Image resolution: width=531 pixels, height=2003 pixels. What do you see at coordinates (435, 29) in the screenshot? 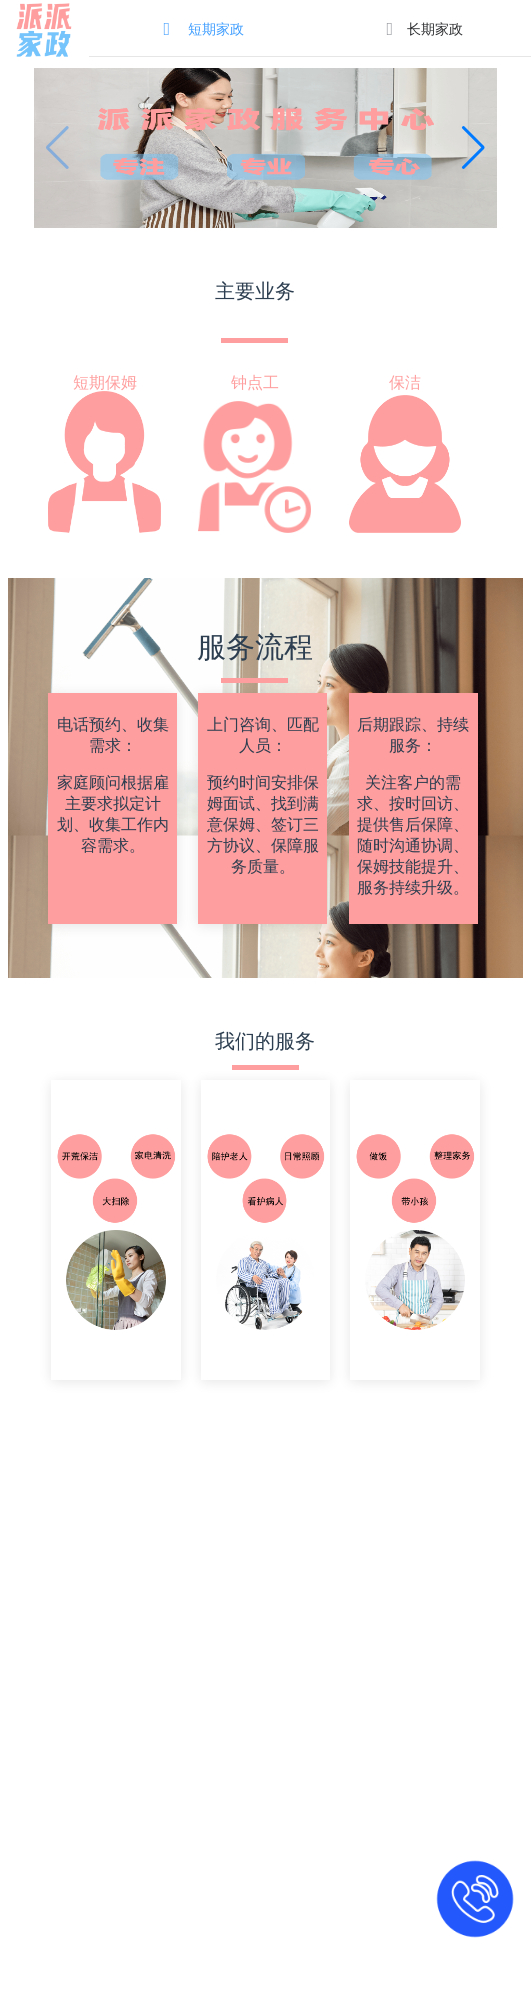
I see `长期家政` at bounding box center [435, 29].